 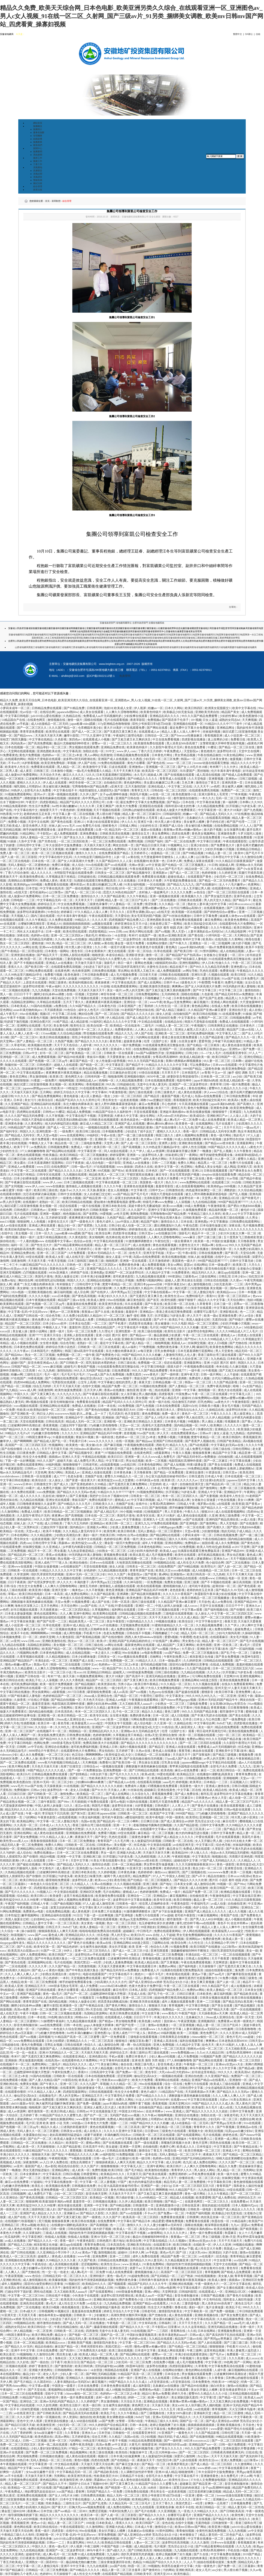 What do you see at coordinates (202, 1221) in the screenshot?
I see `亚洲色图p` at bounding box center [202, 1221].